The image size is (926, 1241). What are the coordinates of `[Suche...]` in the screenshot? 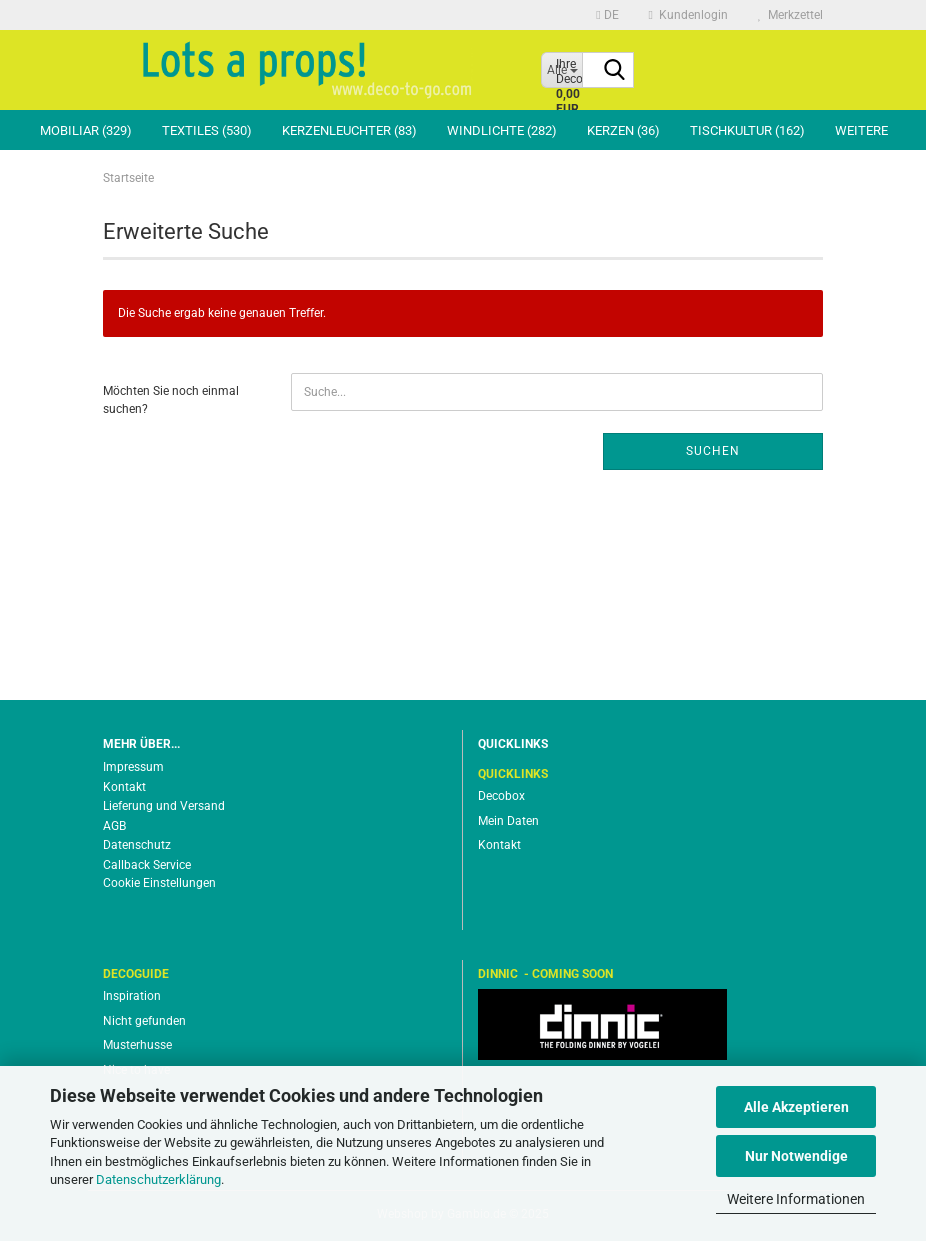 It's located at (615, 71).